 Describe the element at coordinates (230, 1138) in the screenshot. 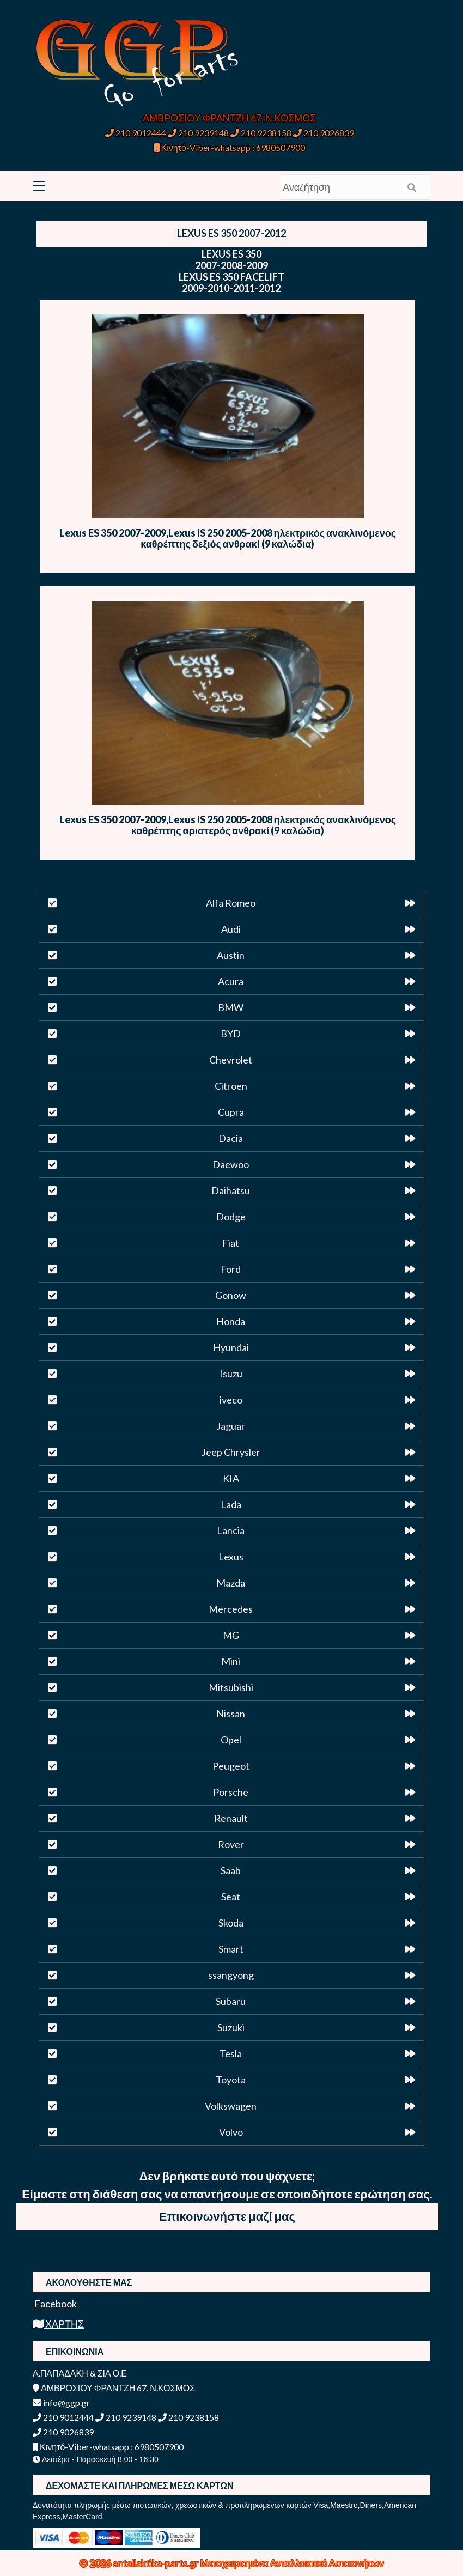

I see `Dacia` at that location.